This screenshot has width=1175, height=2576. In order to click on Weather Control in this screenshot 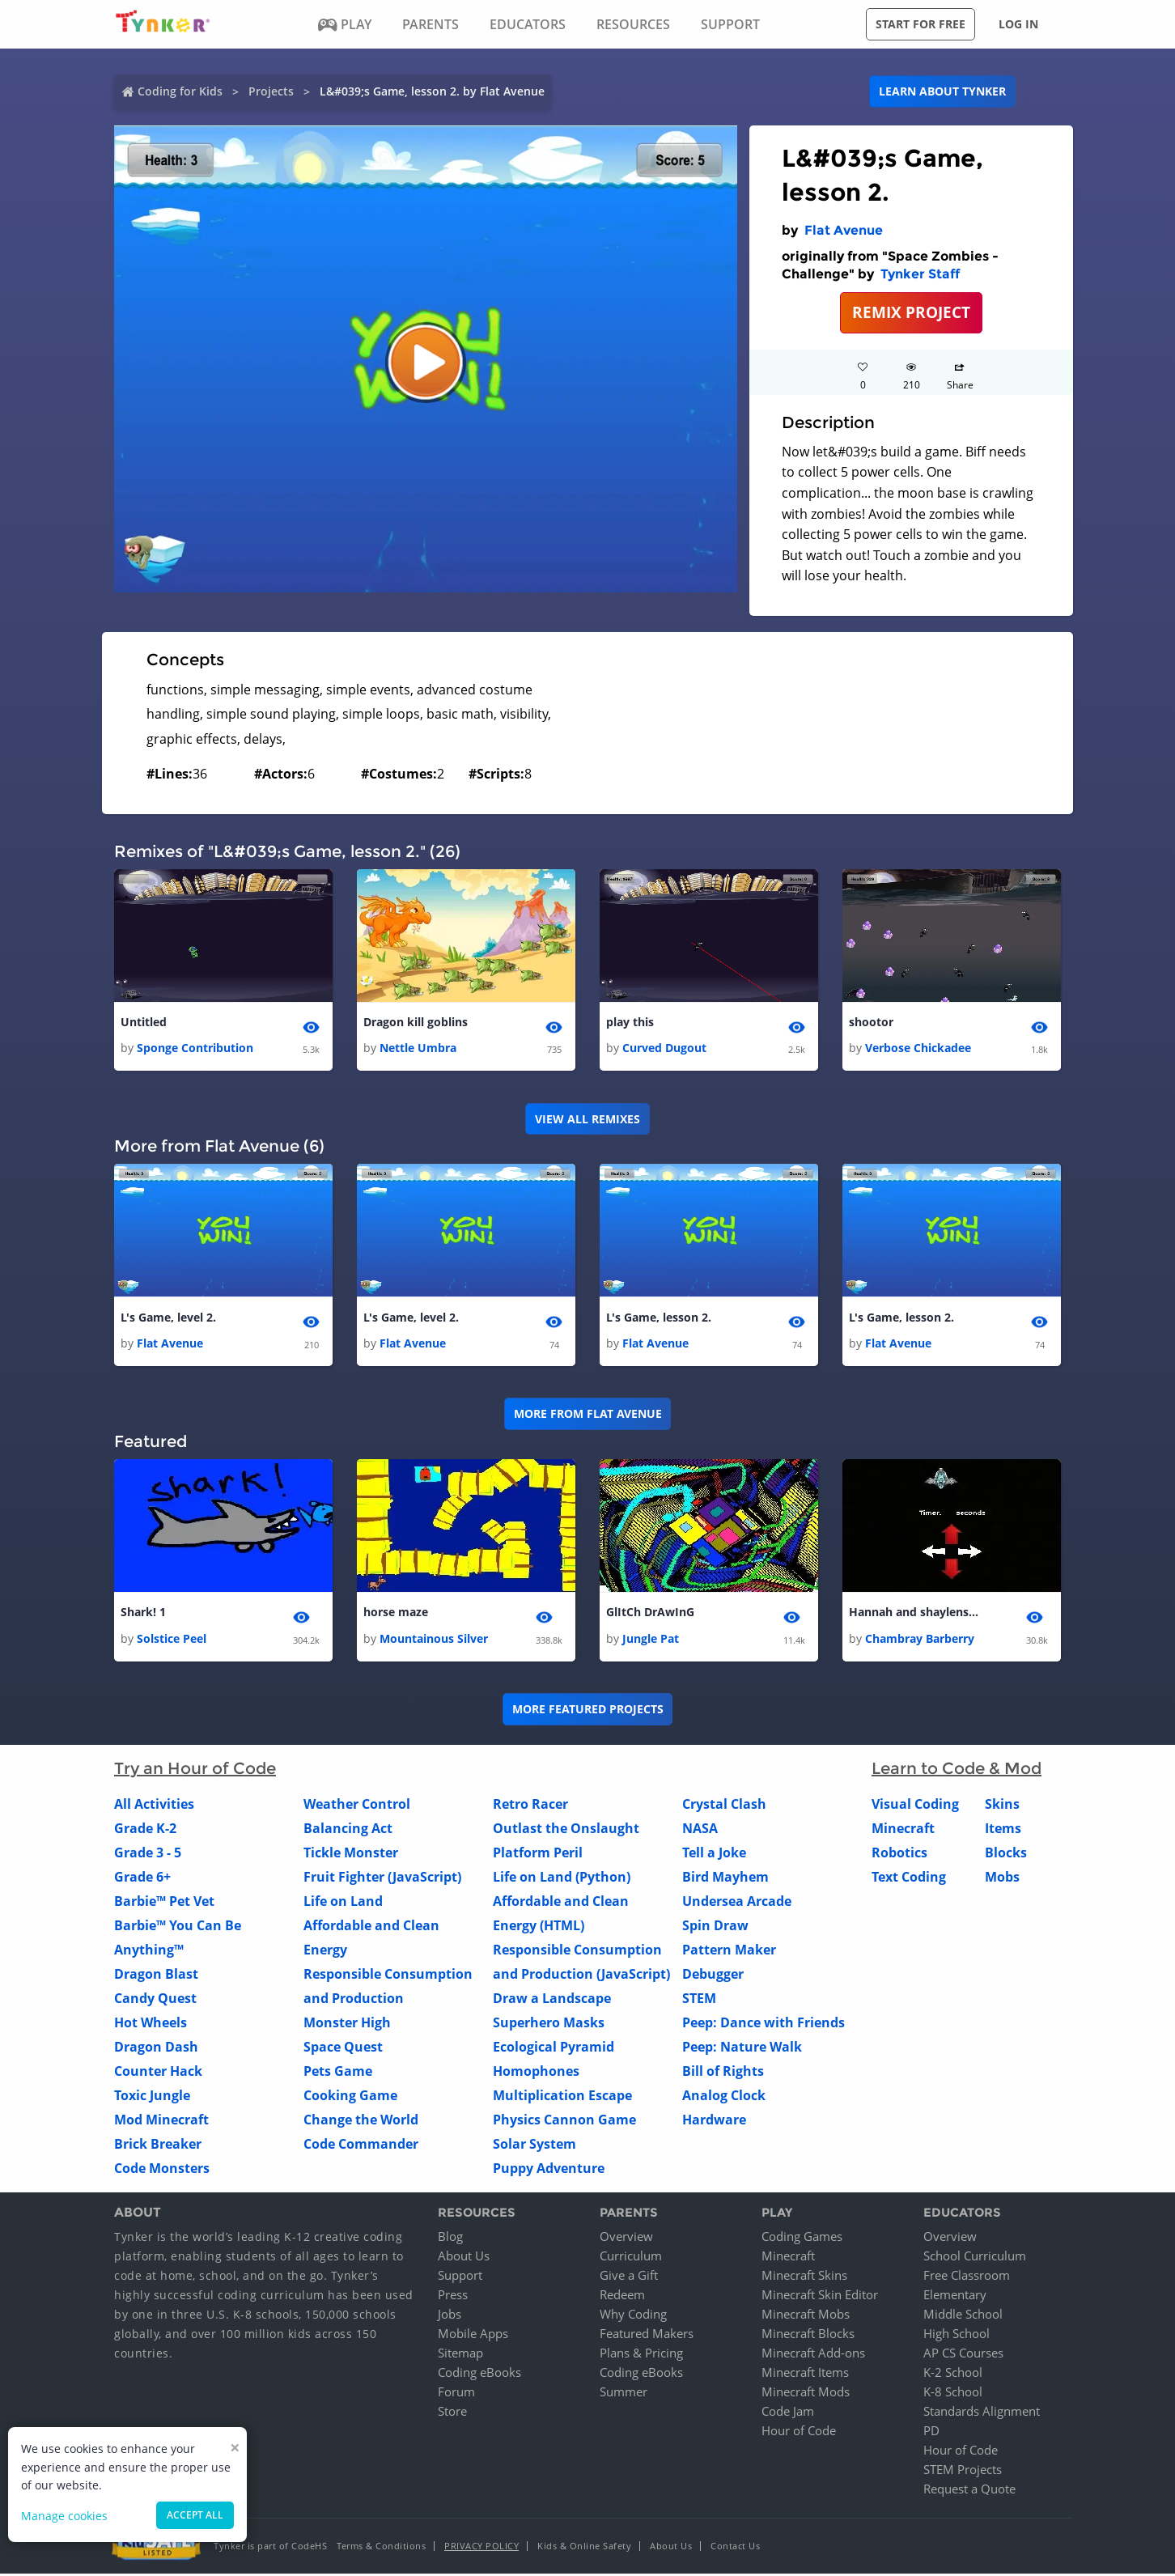, I will do `click(356, 1806)`.